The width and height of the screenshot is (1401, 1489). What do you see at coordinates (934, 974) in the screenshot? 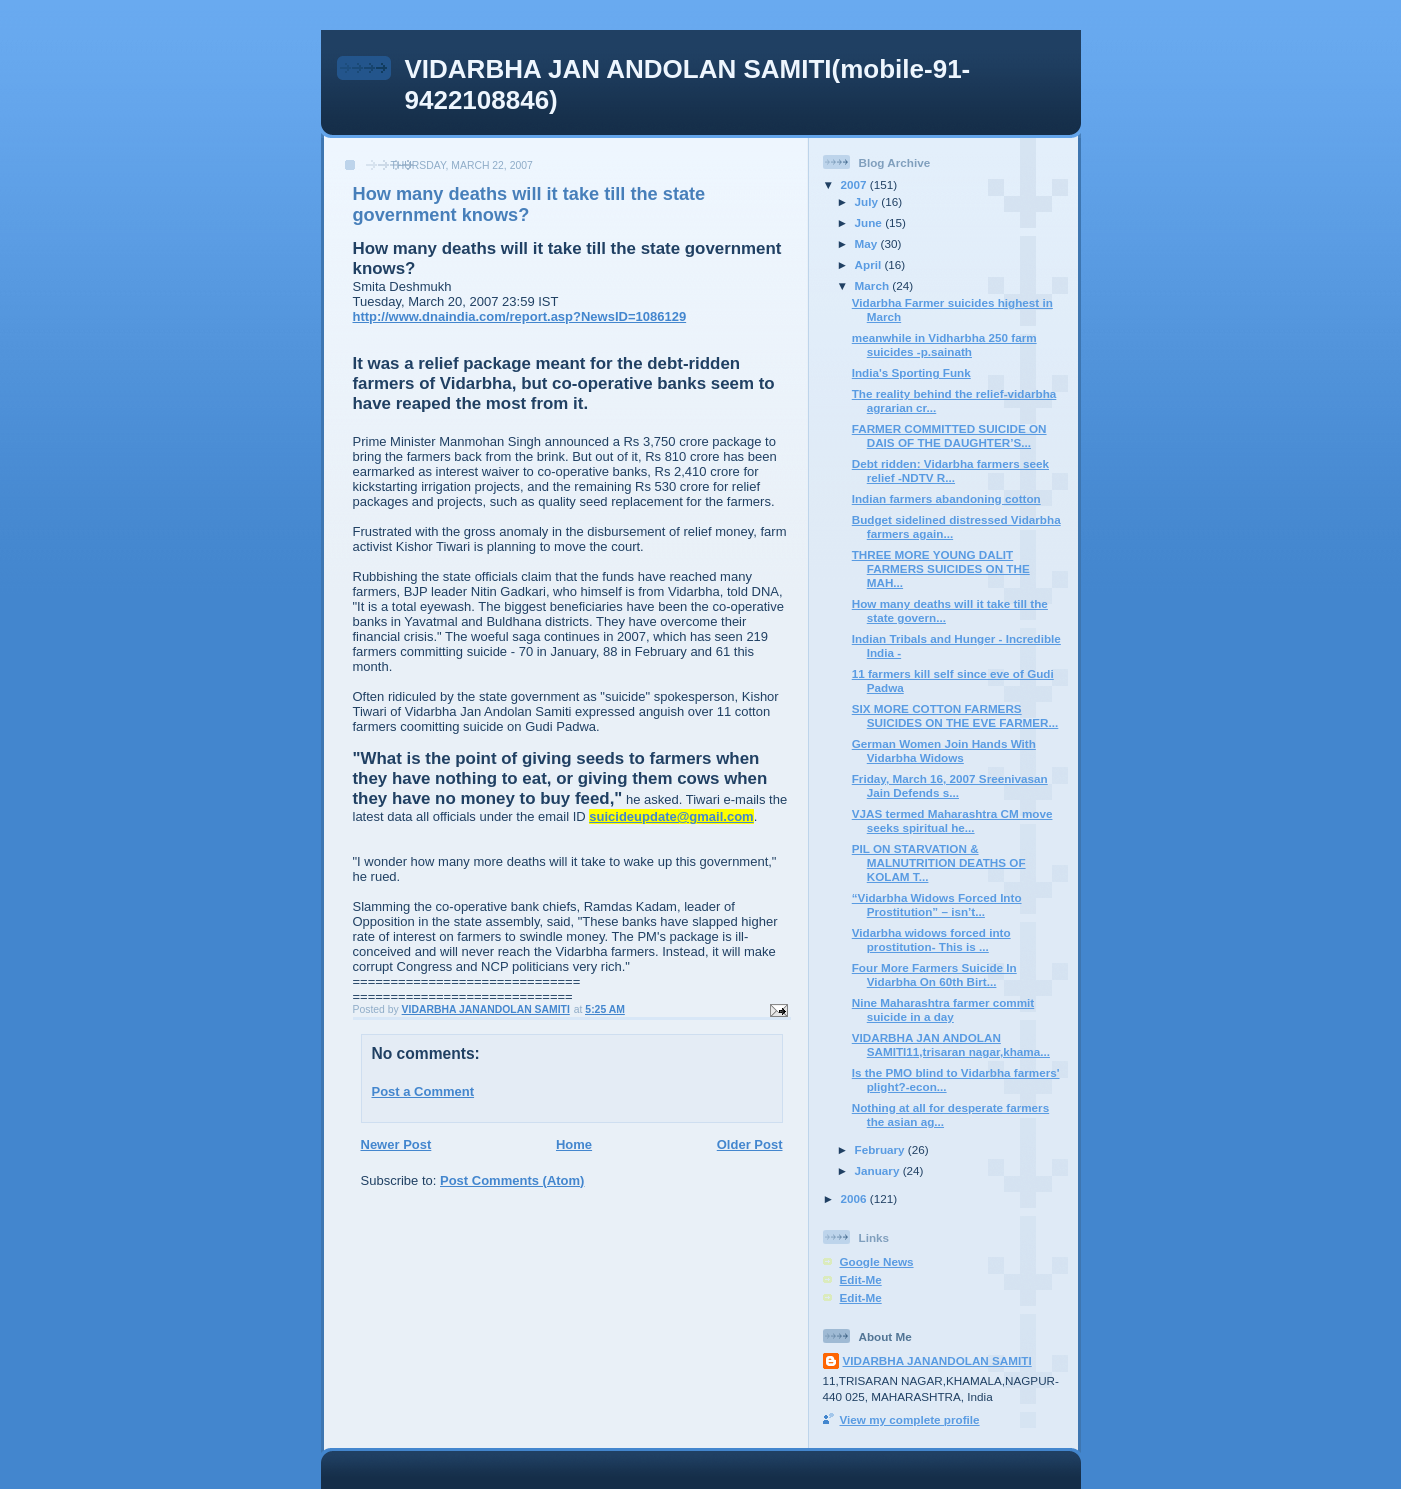
I see `Four More Farmers Suicide In Vidarbha On 60th Birt...` at bounding box center [934, 974].